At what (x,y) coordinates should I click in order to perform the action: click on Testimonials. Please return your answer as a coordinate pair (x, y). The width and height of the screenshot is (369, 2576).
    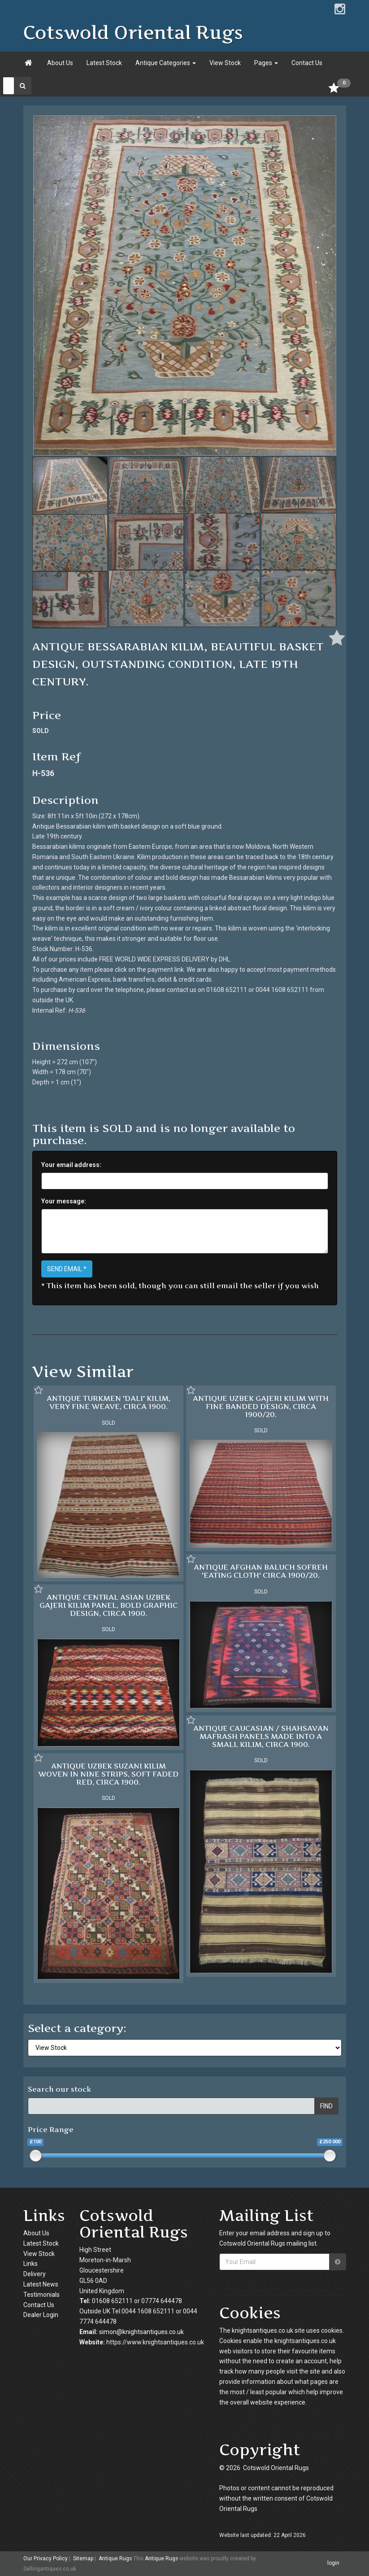
    Looking at the image, I should click on (41, 2294).